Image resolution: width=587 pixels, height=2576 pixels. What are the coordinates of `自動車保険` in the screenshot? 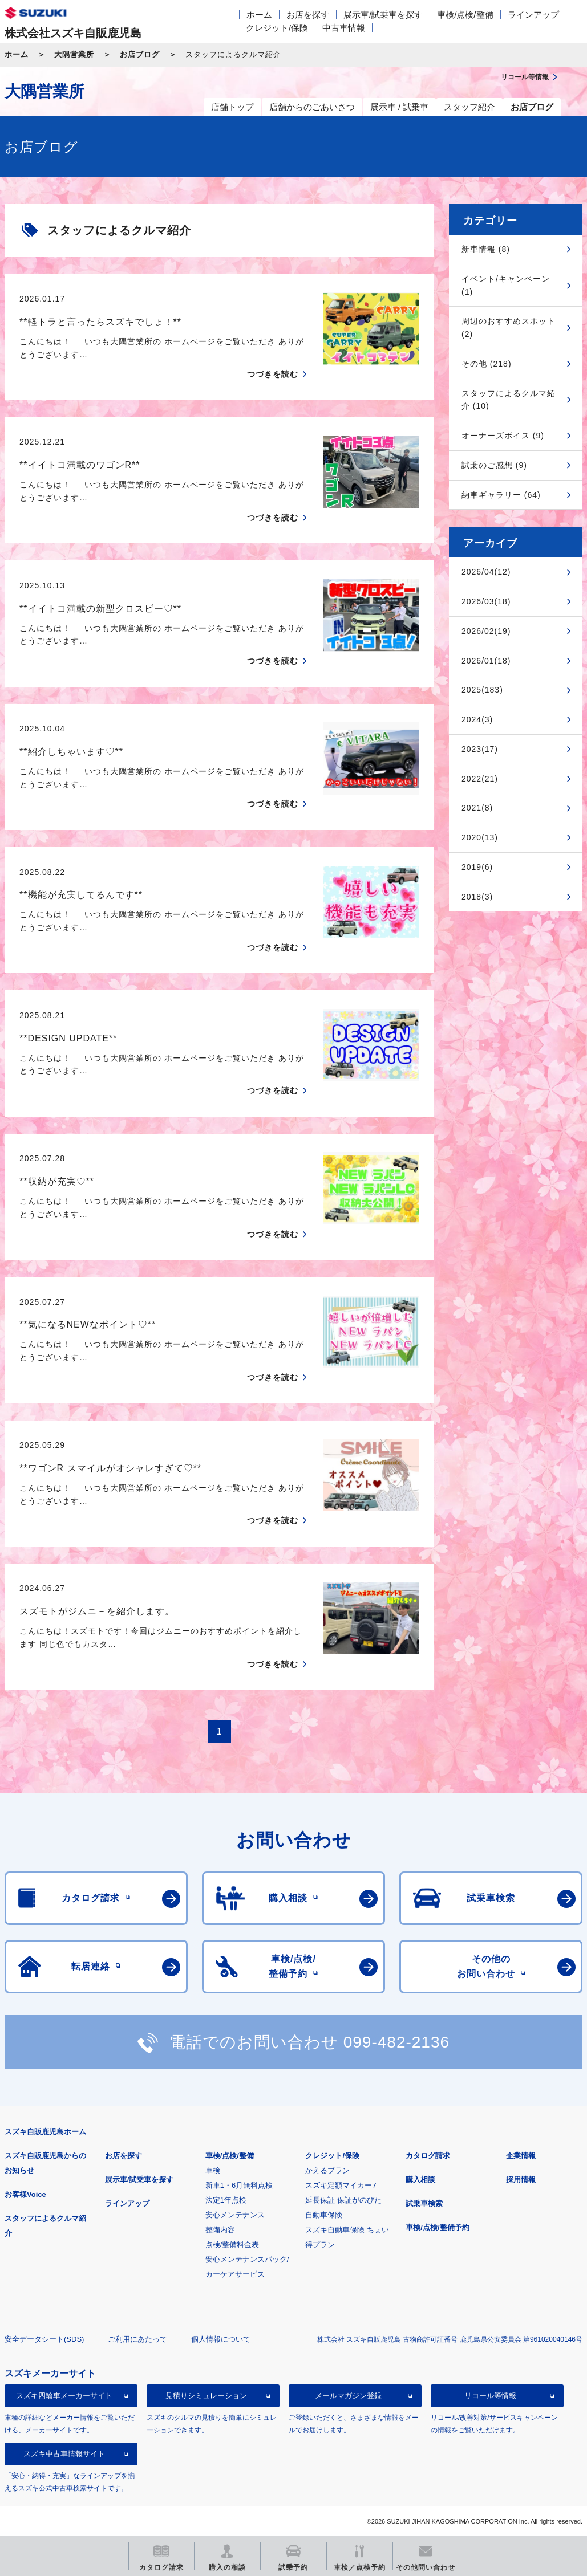 It's located at (323, 2215).